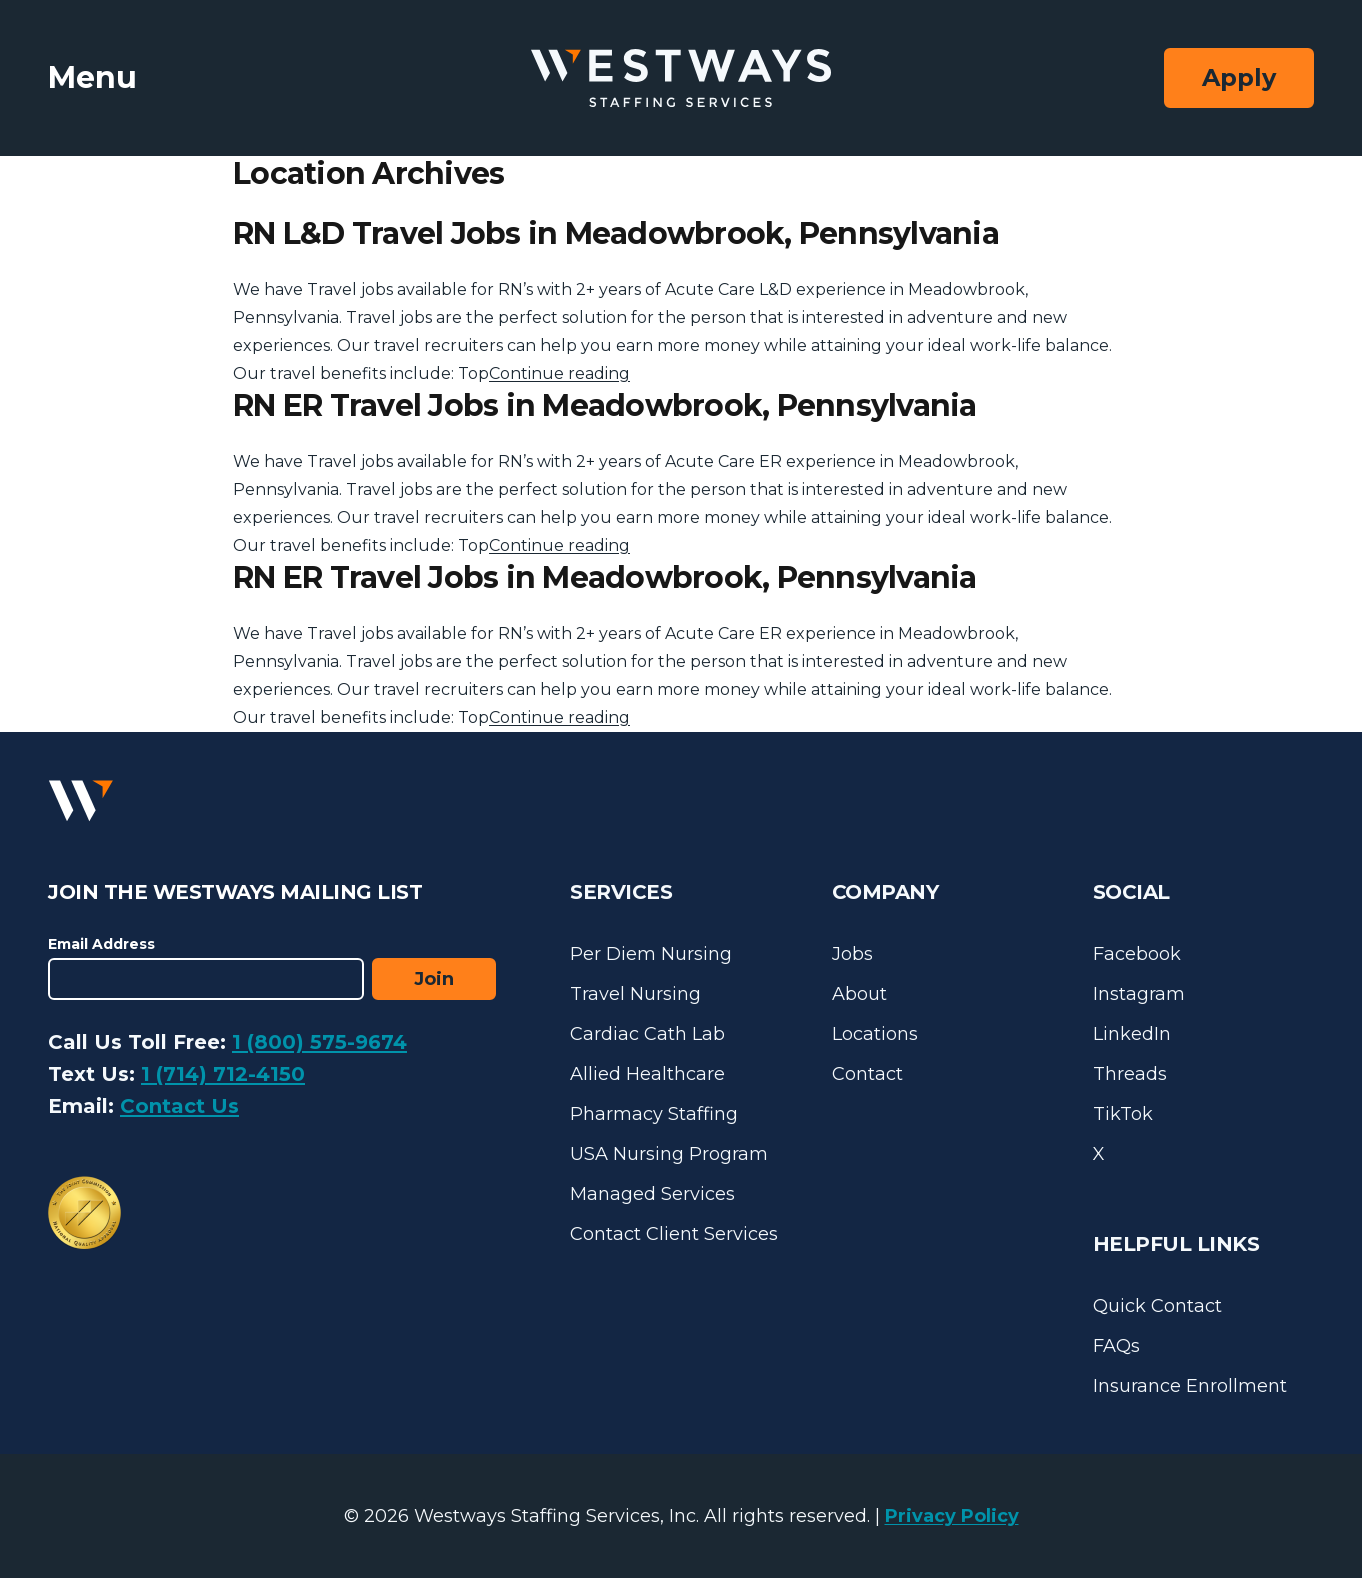 The width and height of the screenshot is (1362, 1578). Describe the element at coordinates (1132, 1034) in the screenshot. I see `LinkedIn` at that location.